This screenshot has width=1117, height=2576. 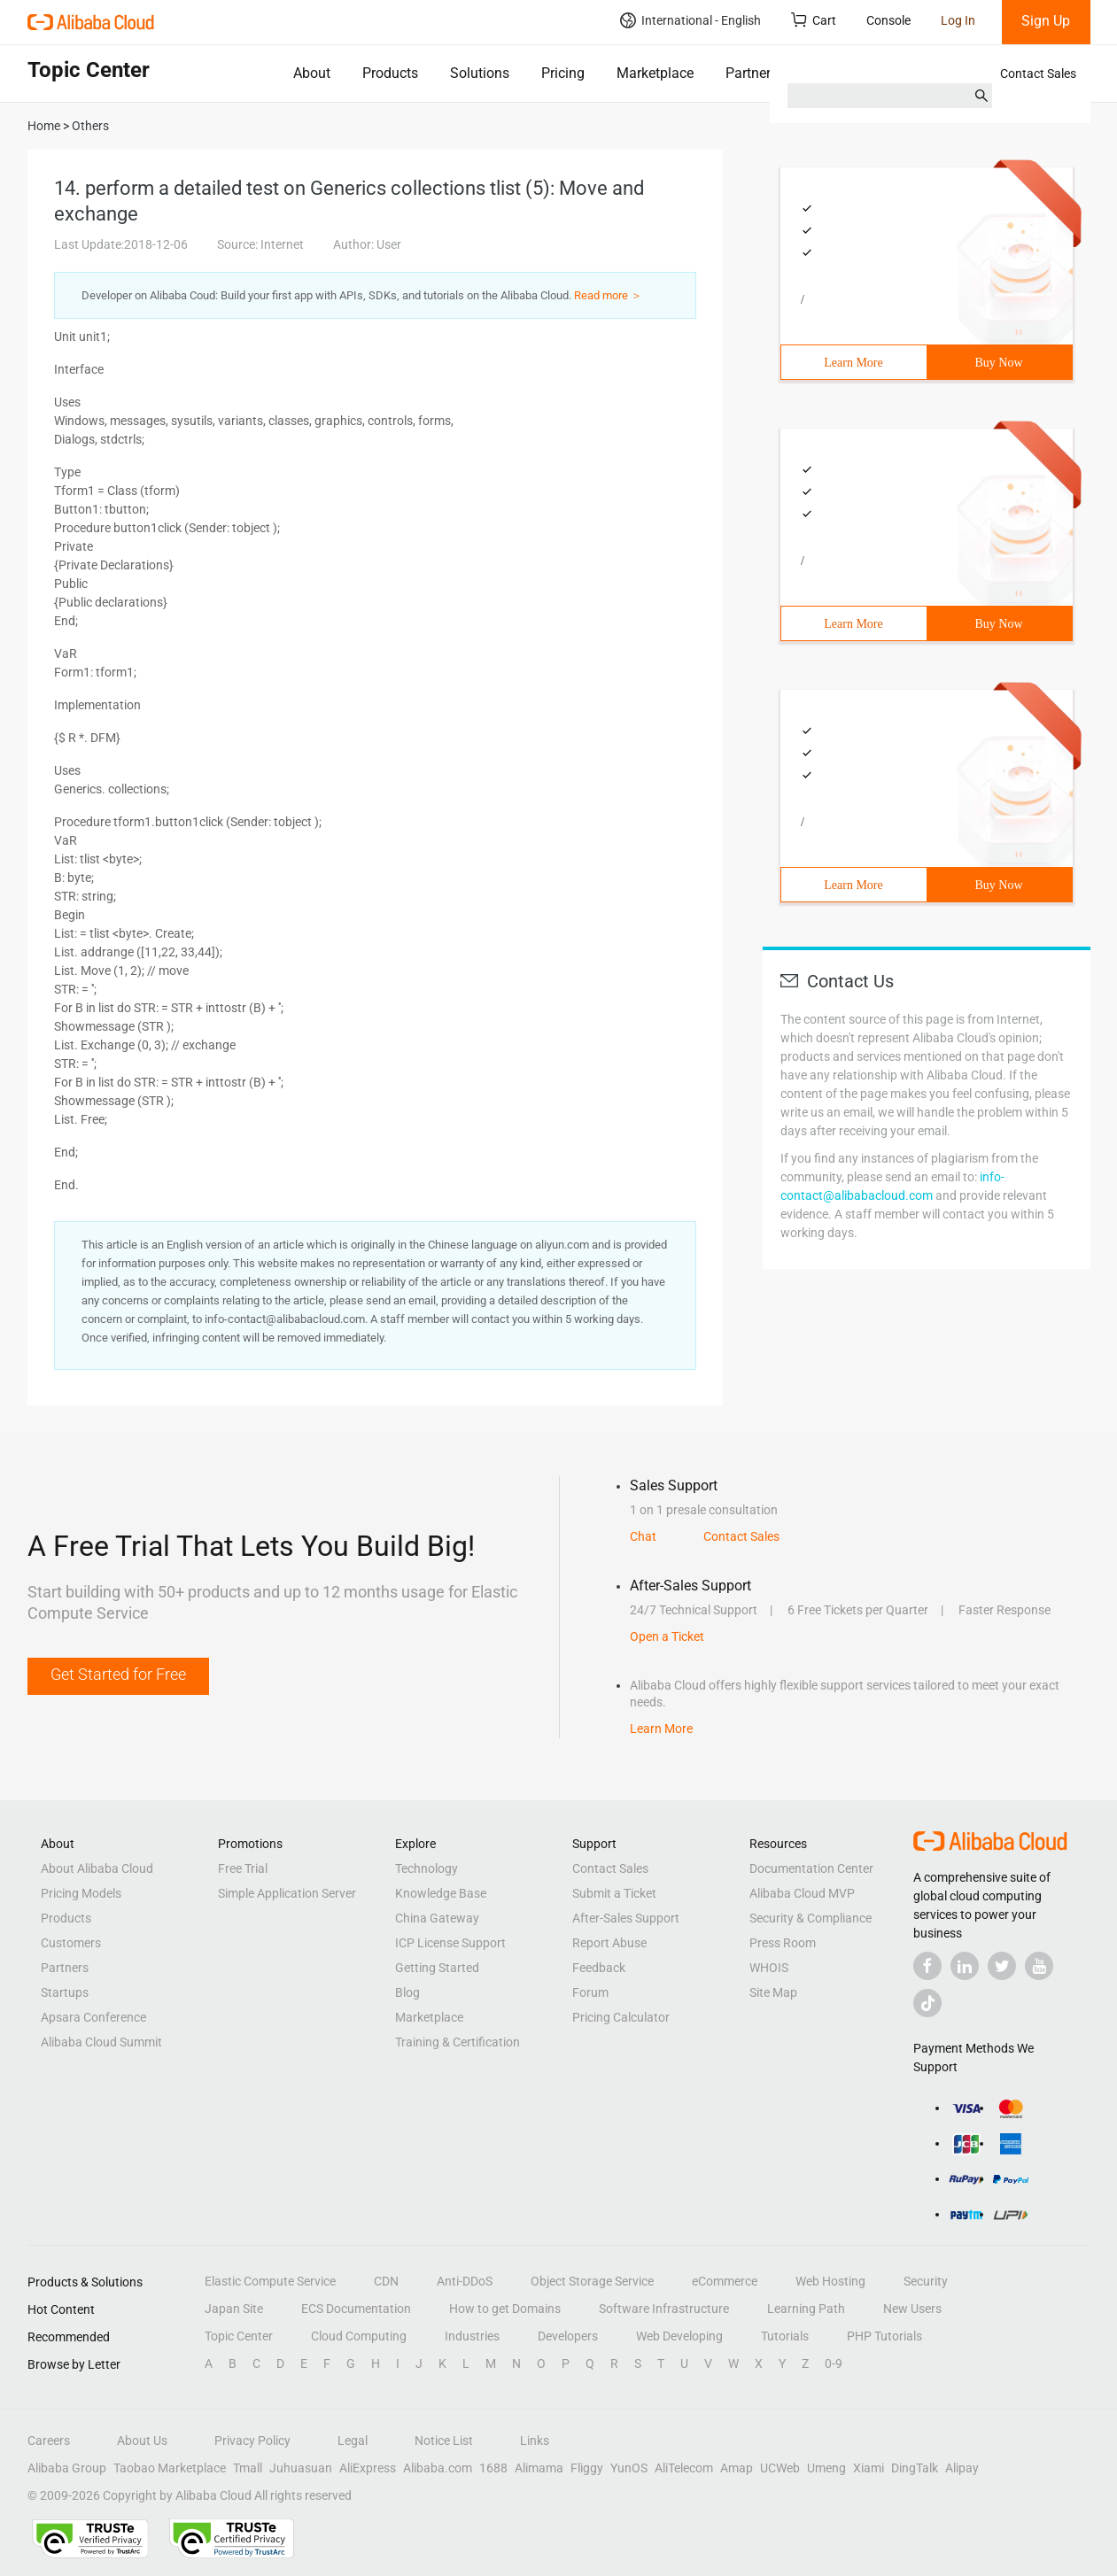 What do you see at coordinates (440, 1893) in the screenshot?
I see `Knowledge Base` at bounding box center [440, 1893].